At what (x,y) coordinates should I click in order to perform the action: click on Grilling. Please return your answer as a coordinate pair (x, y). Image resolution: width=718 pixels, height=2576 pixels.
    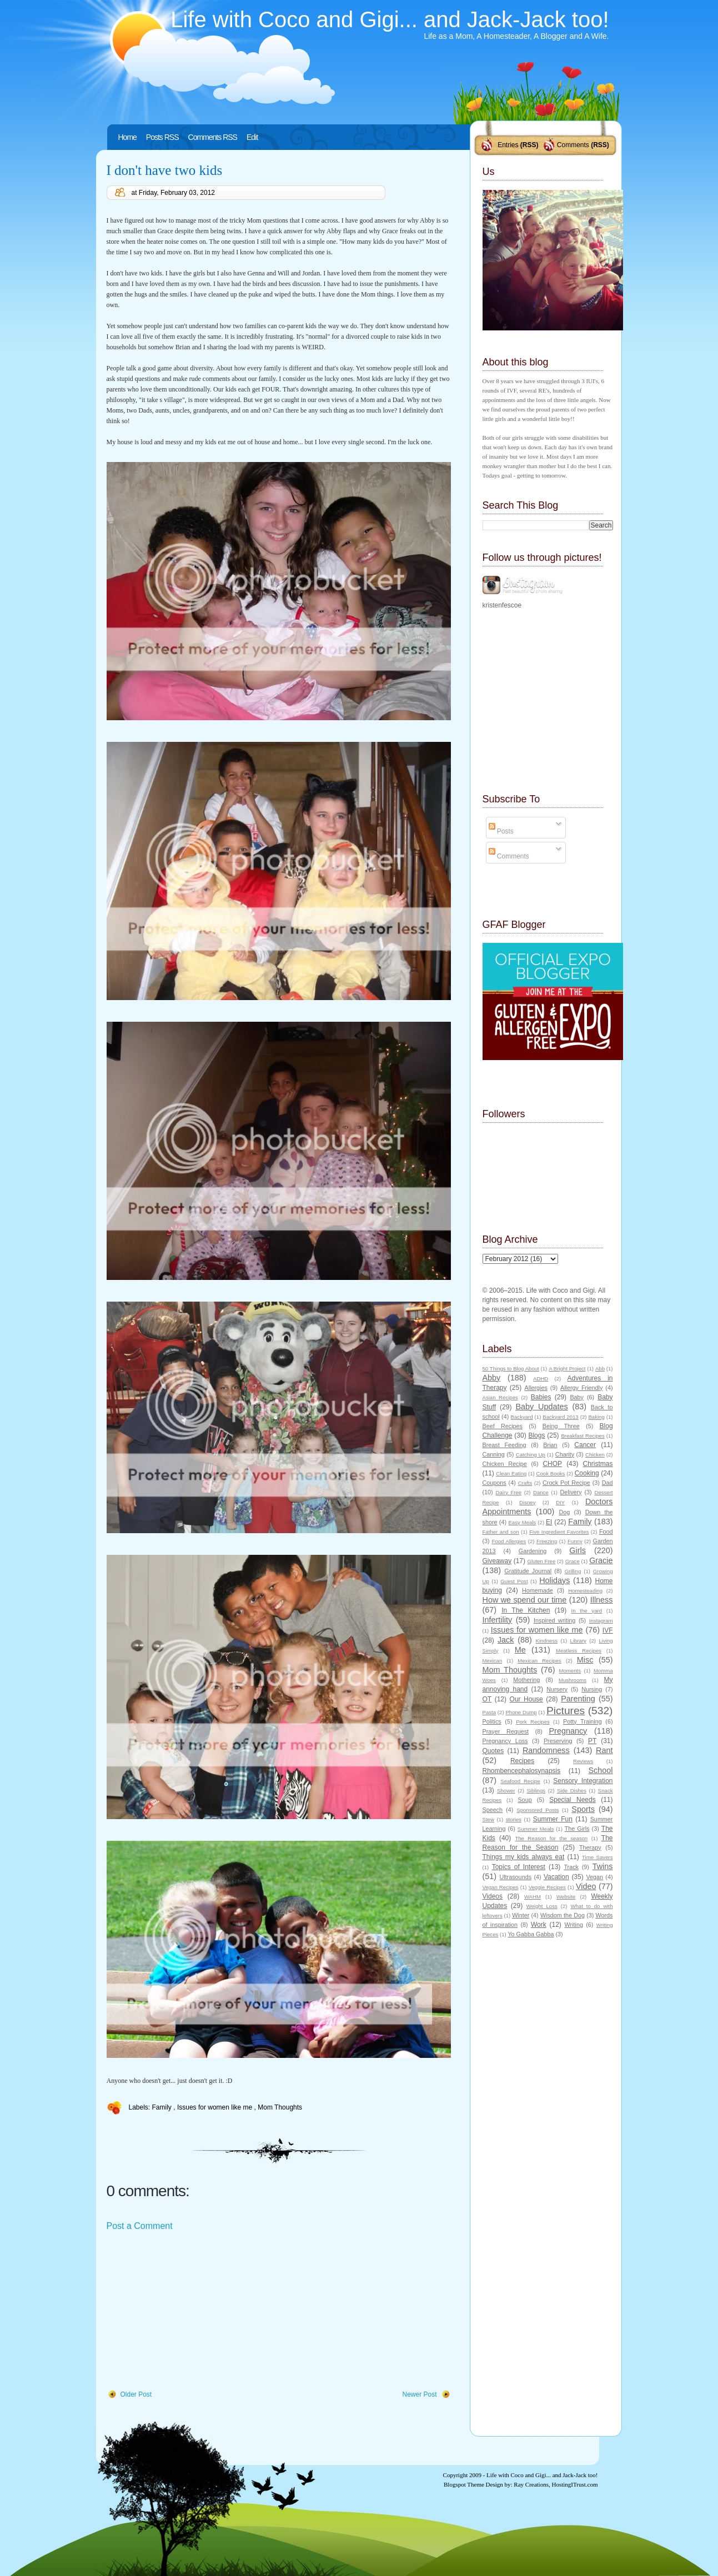
    Looking at the image, I should click on (573, 1571).